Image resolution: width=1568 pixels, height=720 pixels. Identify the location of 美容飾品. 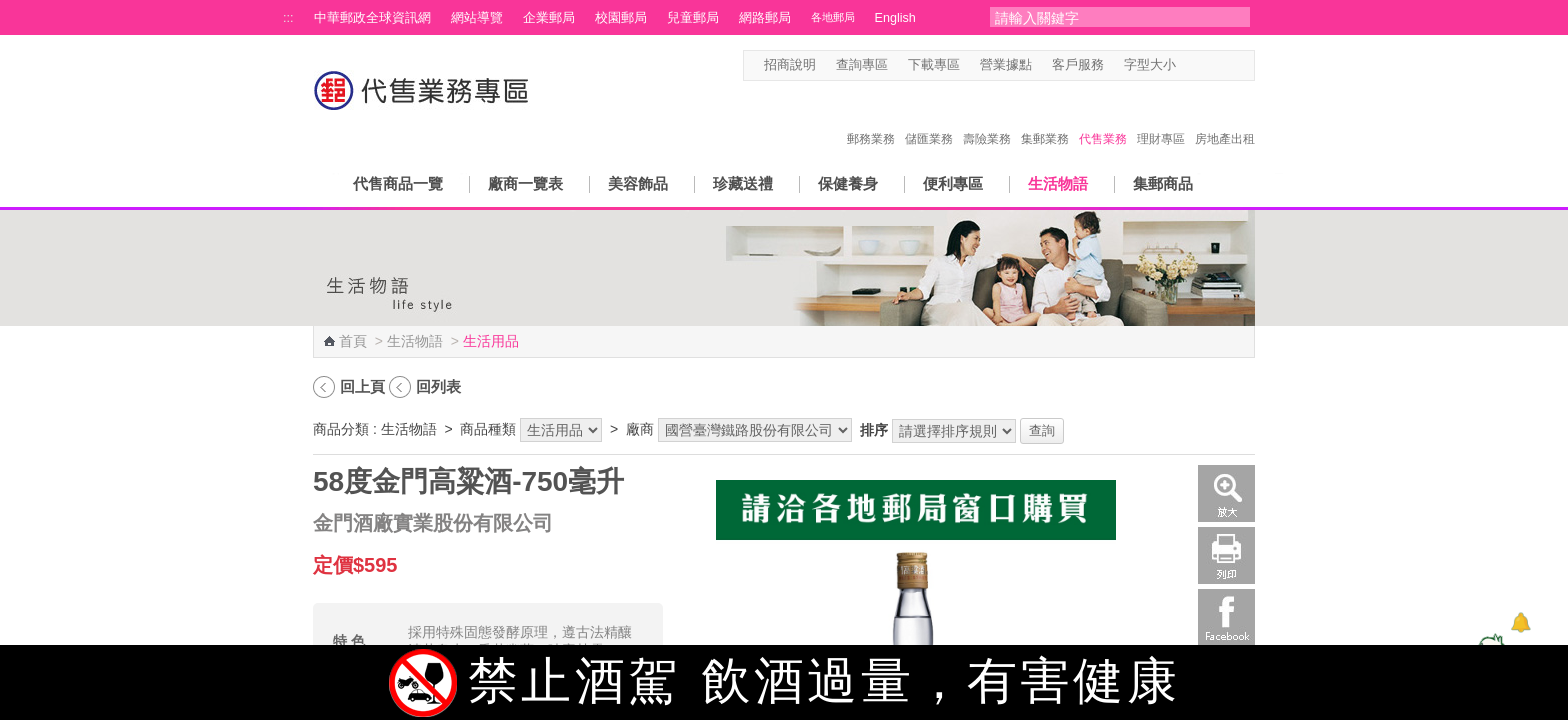
(638, 183).